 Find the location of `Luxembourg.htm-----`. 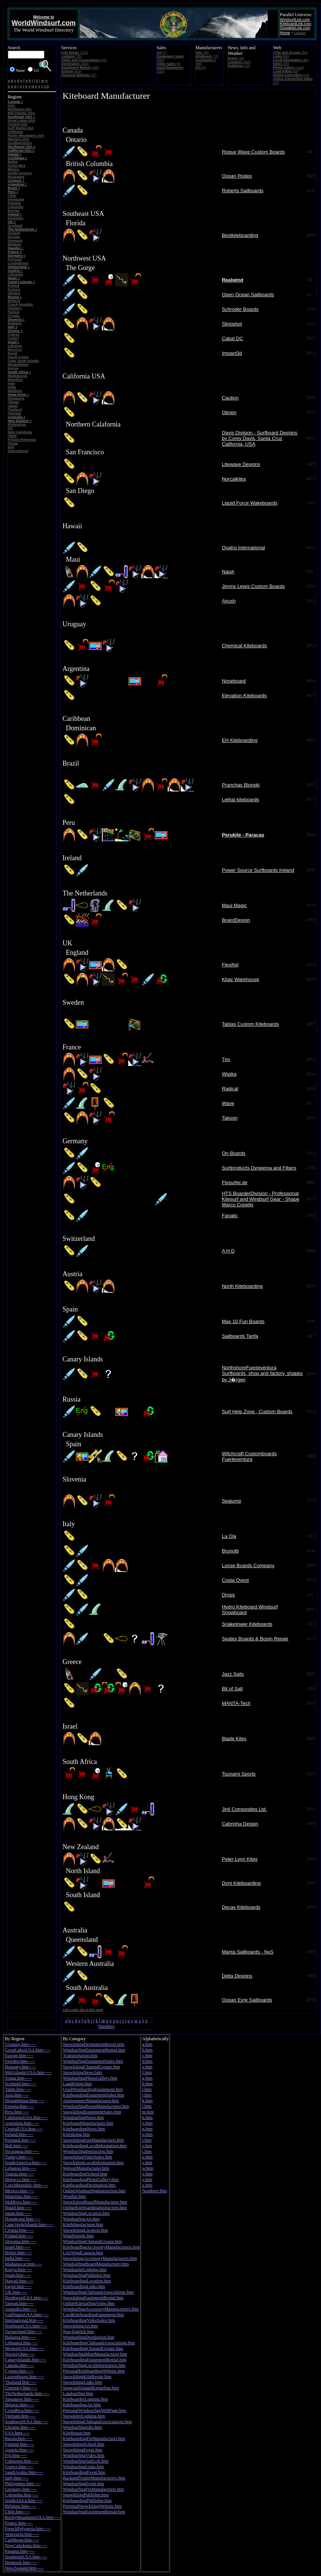

Luxembourg.htm----- is located at coordinates (24, 2376).